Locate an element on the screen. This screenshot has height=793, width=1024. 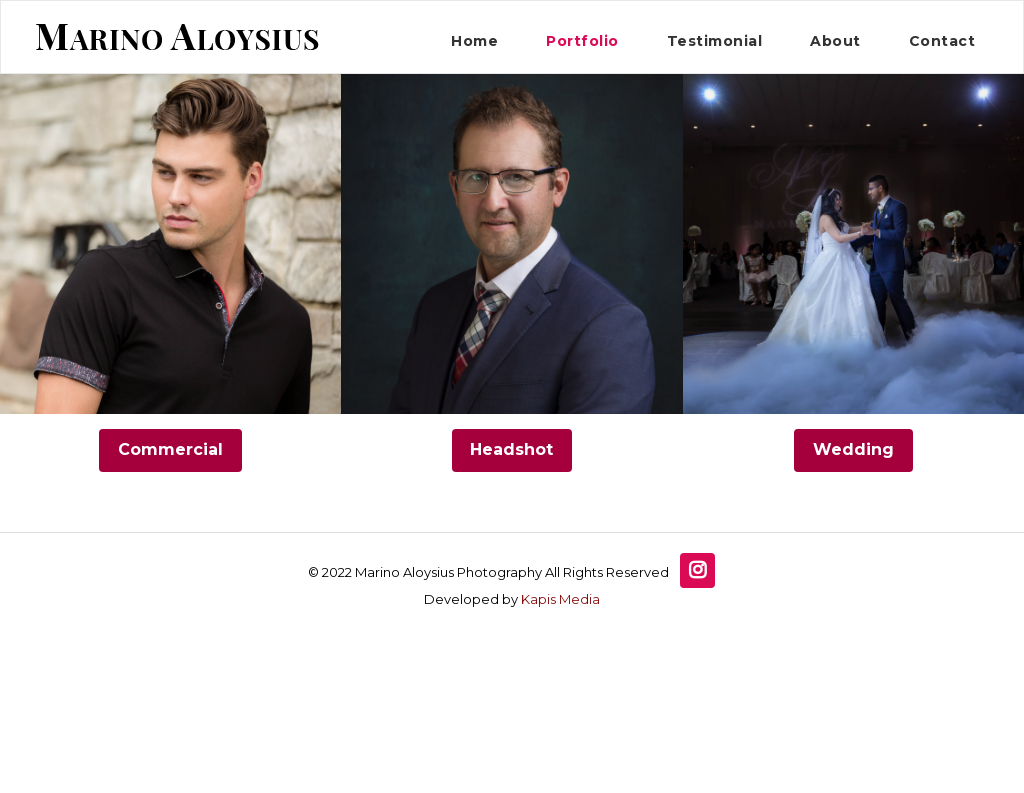
Home is located at coordinates (474, 41).